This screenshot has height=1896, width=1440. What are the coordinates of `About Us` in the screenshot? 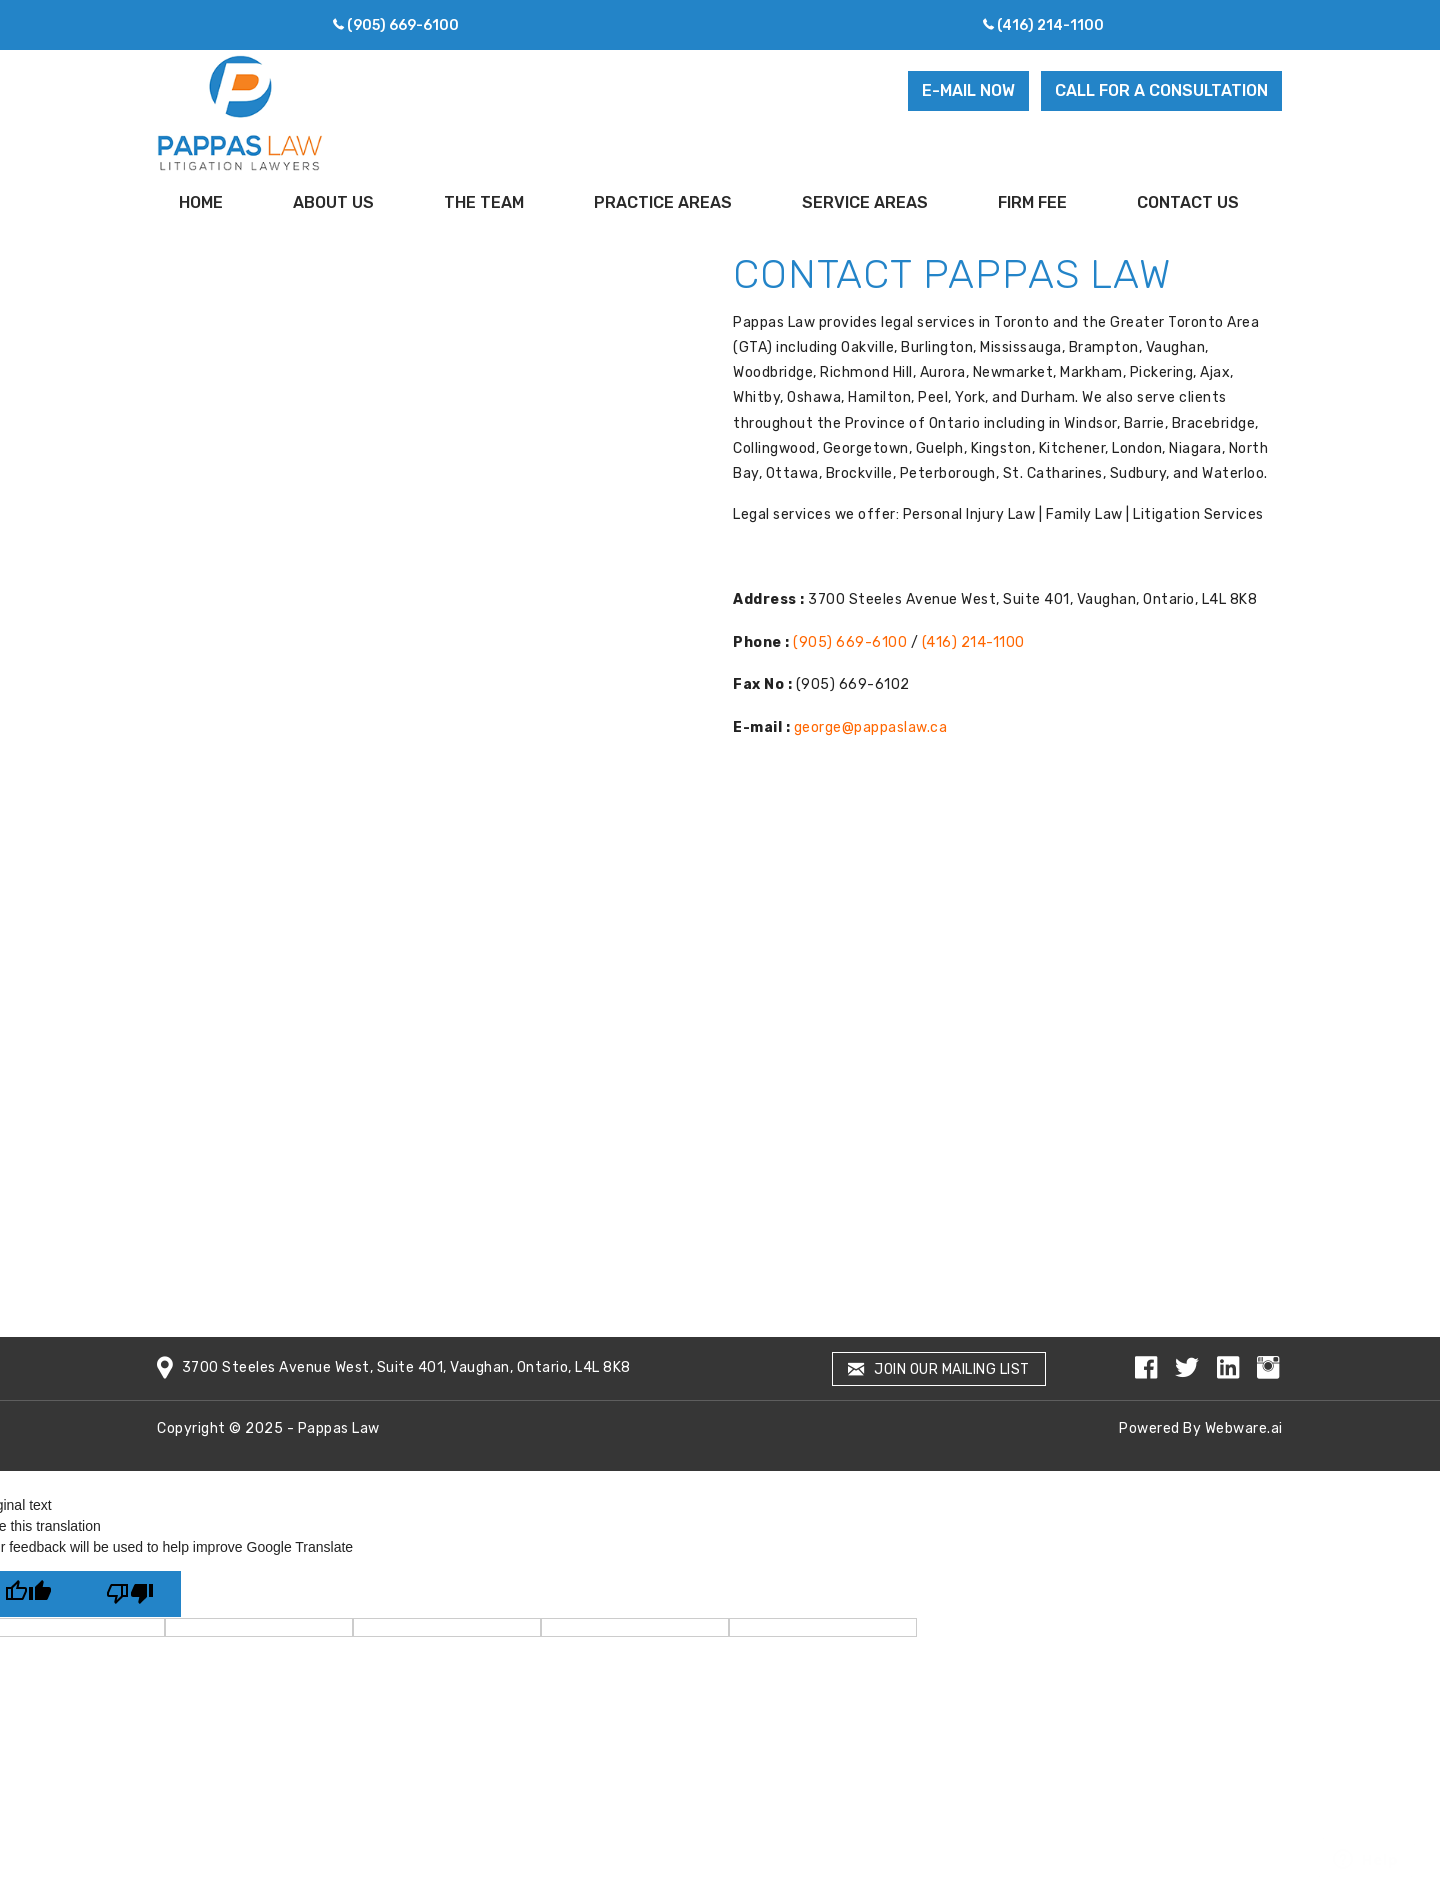 It's located at (333, 202).